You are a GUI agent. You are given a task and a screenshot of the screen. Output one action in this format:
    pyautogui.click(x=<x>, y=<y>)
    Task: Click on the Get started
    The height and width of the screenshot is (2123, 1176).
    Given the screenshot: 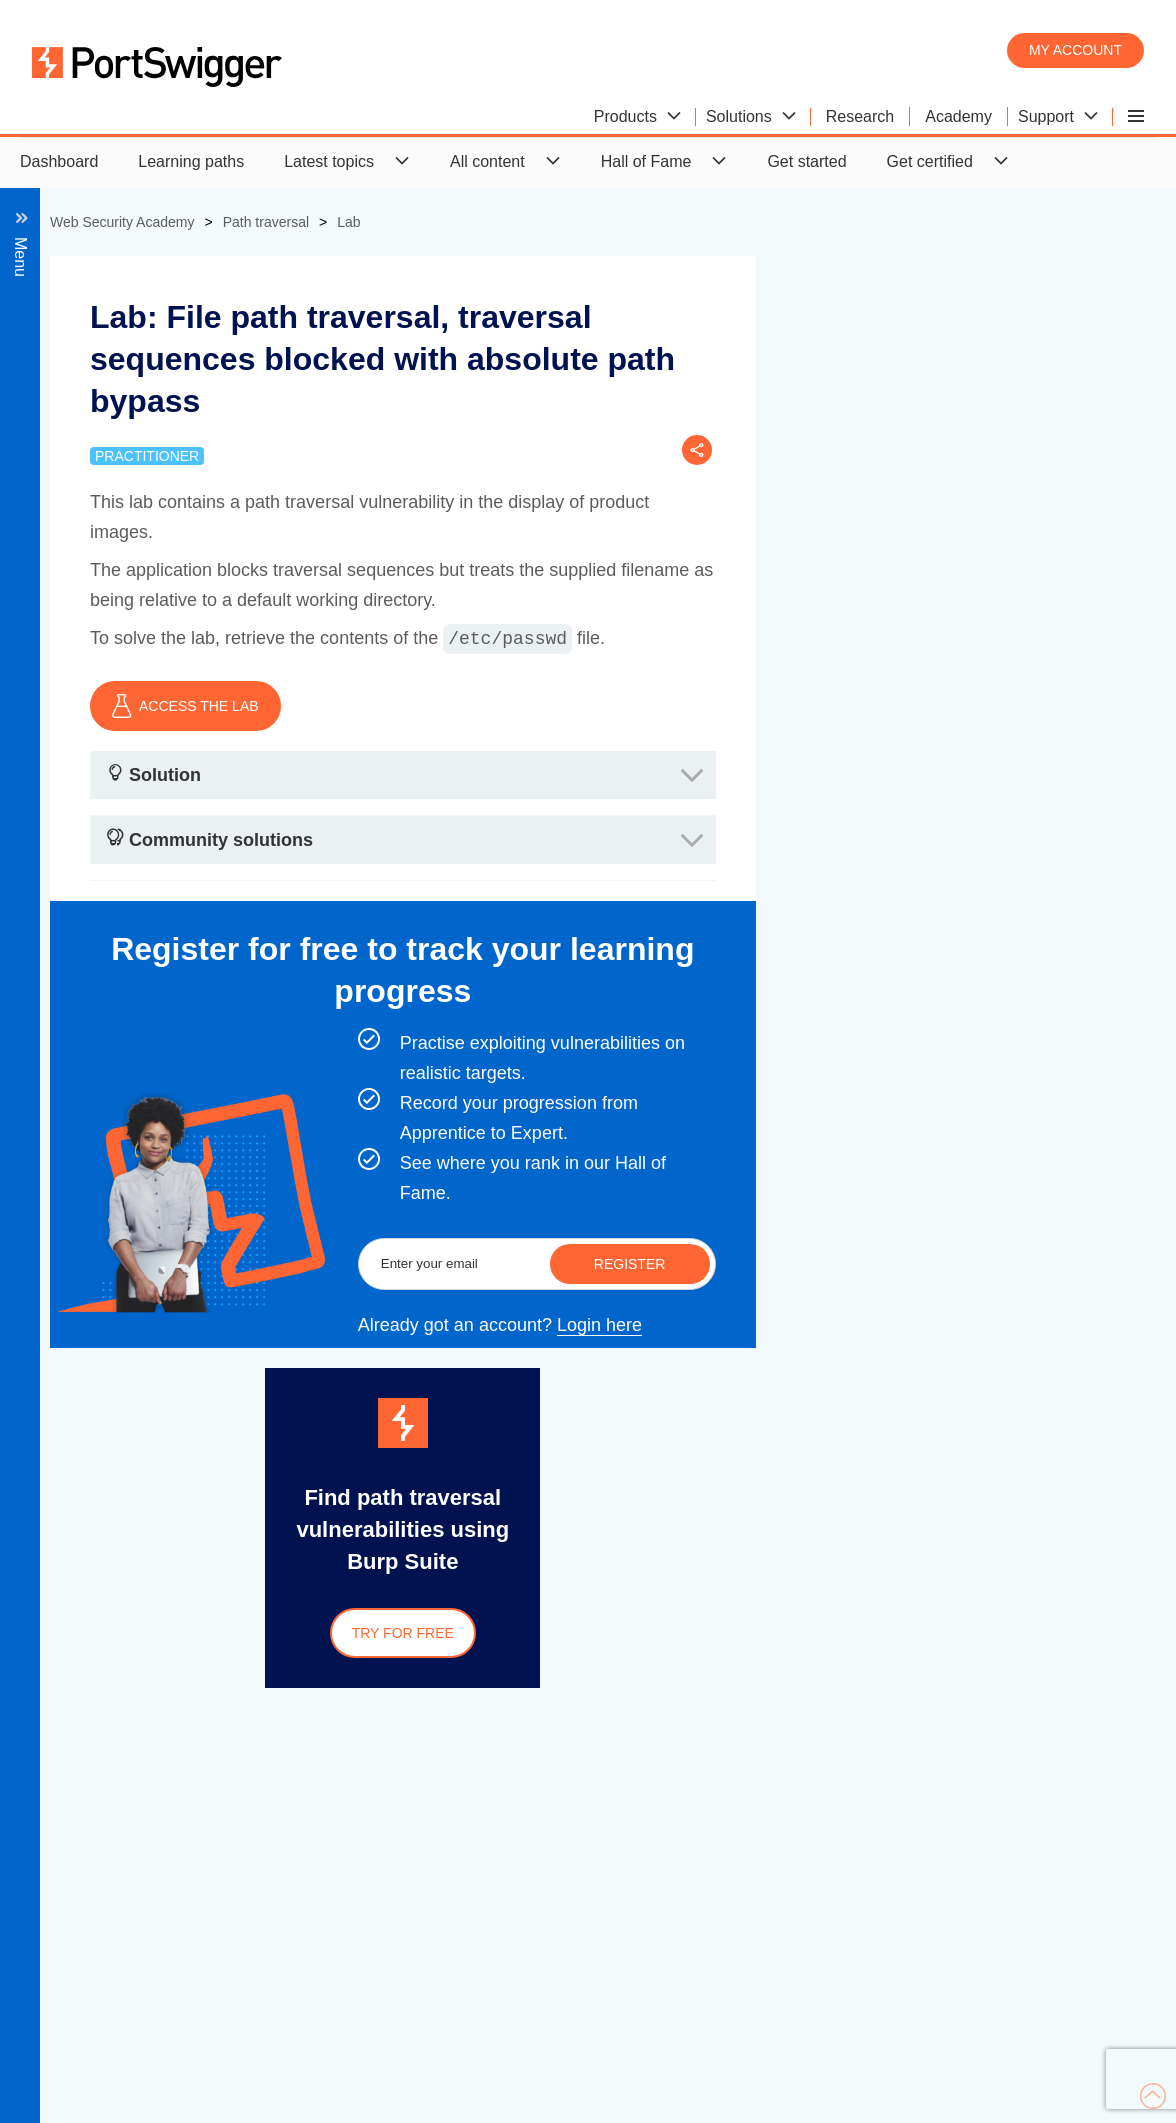 What is the action you would take?
    pyautogui.click(x=806, y=161)
    